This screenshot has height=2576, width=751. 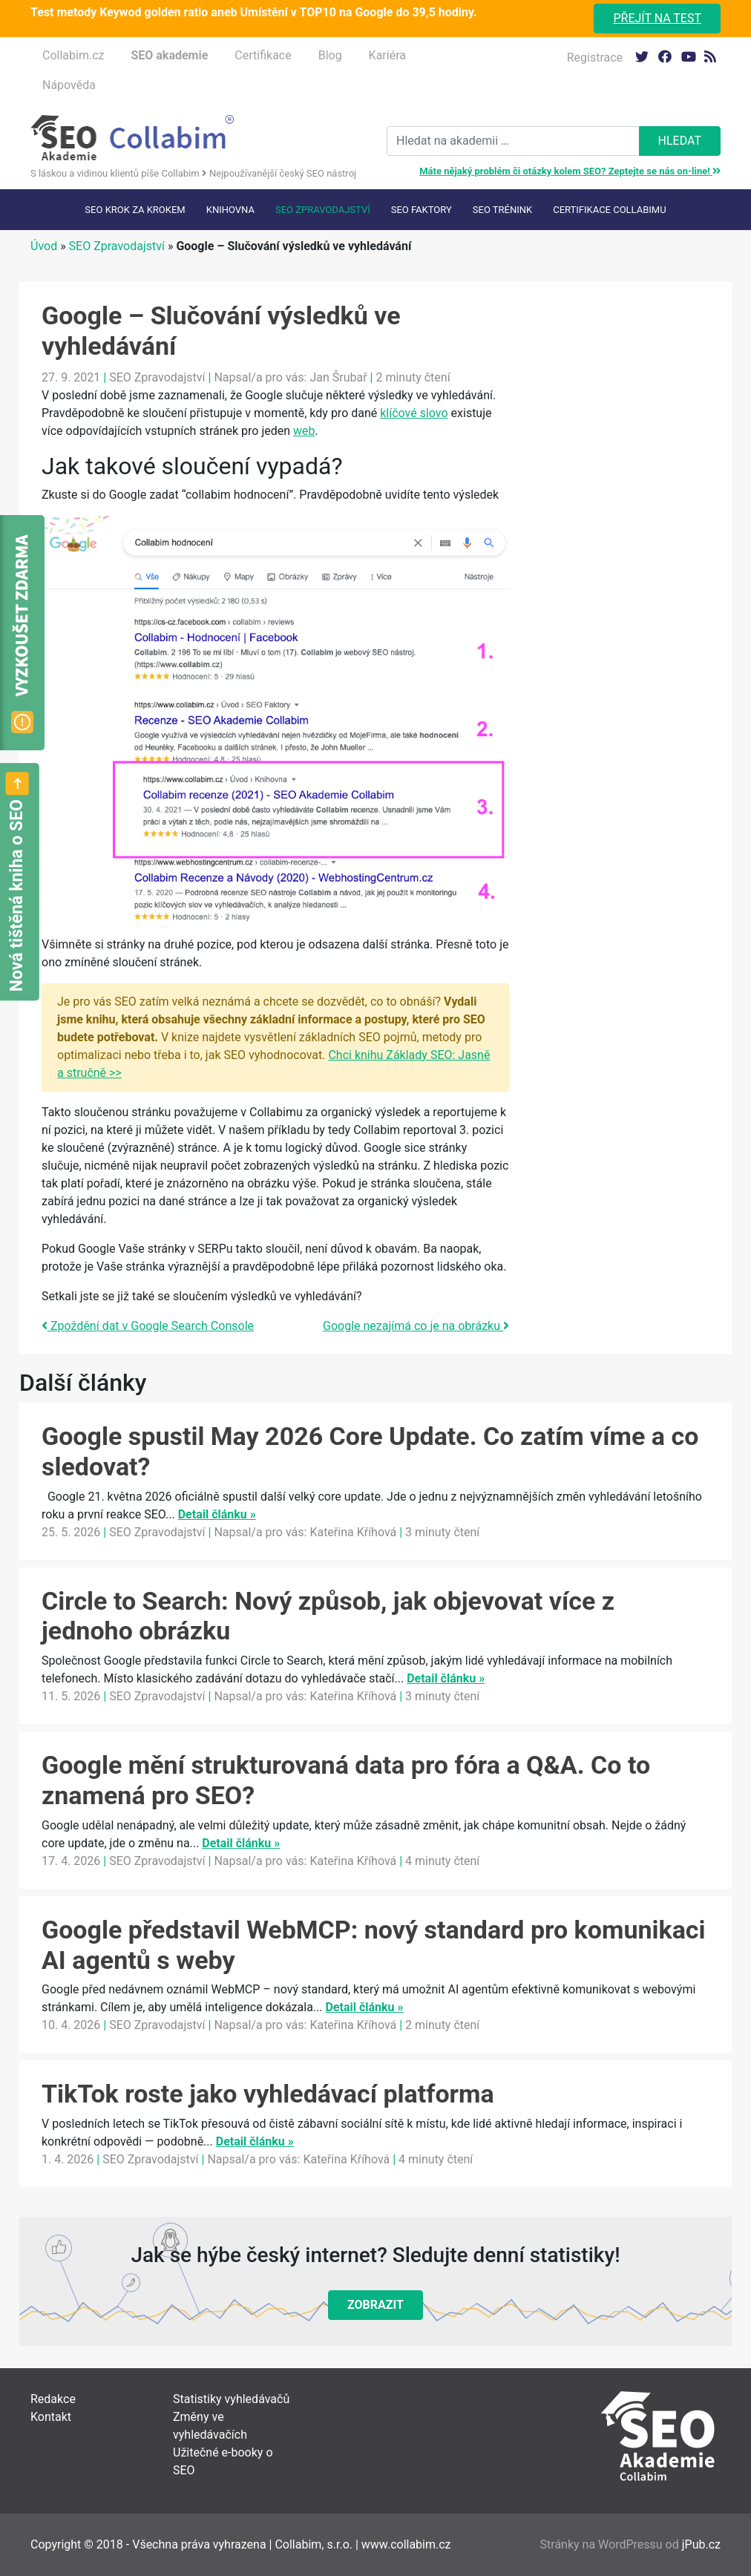 I want to click on Google nezajímá co je na obrázku, so click(x=416, y=1326).